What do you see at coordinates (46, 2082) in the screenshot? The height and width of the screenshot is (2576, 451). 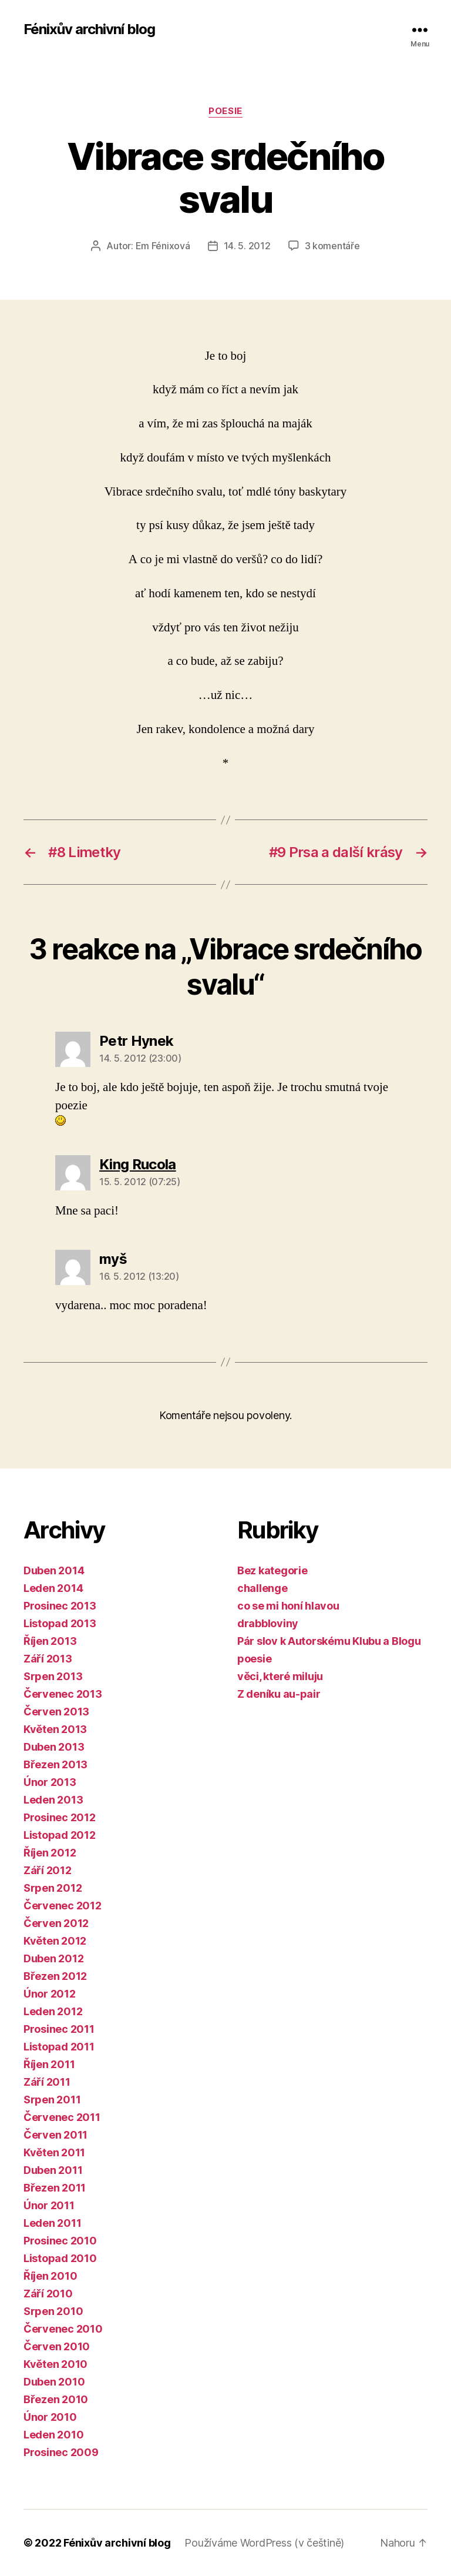 I see `Září 2011` at bounding box center [46, 2082].